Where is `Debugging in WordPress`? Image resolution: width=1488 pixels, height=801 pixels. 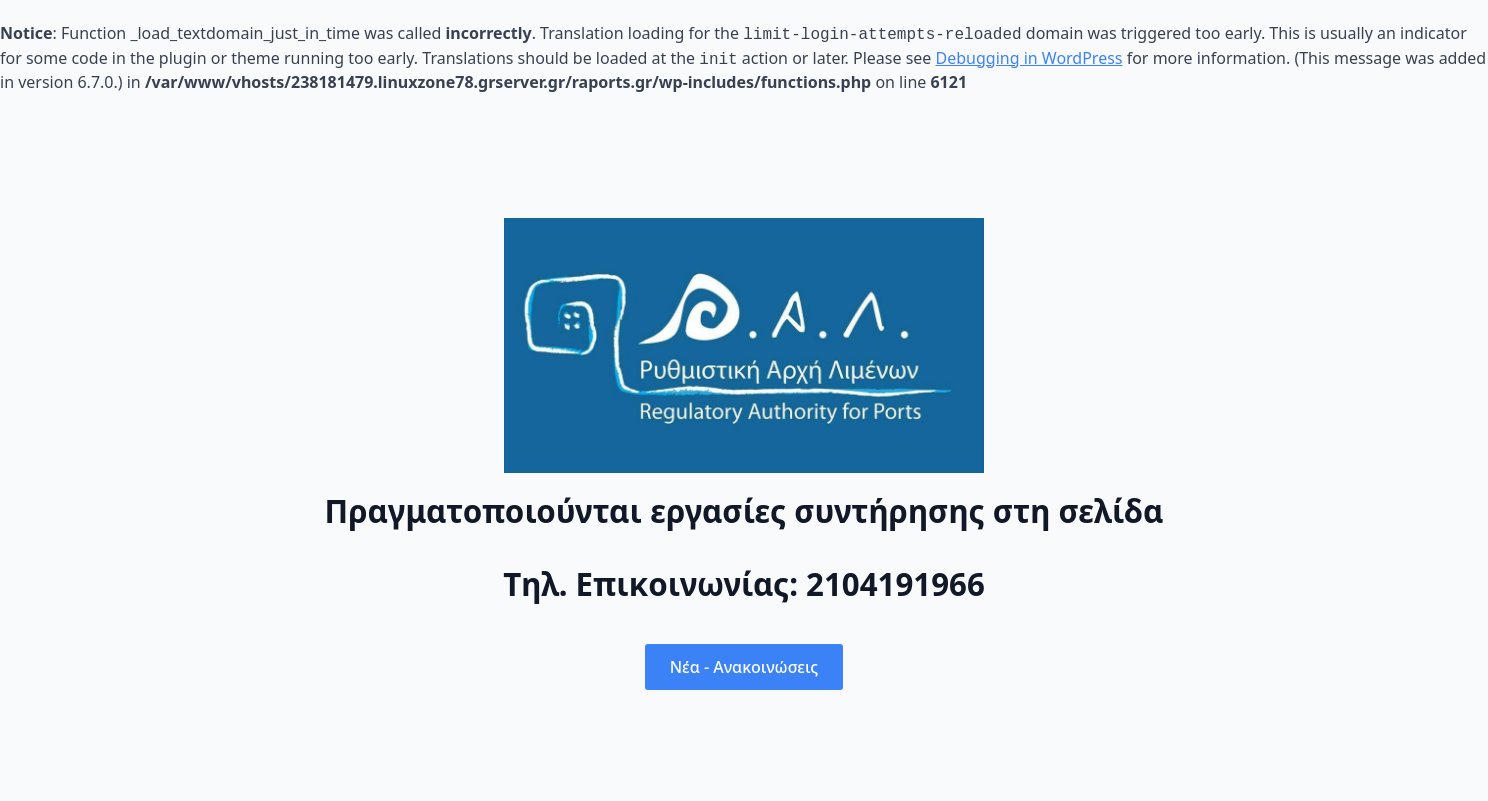
Debugging in WordPress is located at coordinates (1029, 56).